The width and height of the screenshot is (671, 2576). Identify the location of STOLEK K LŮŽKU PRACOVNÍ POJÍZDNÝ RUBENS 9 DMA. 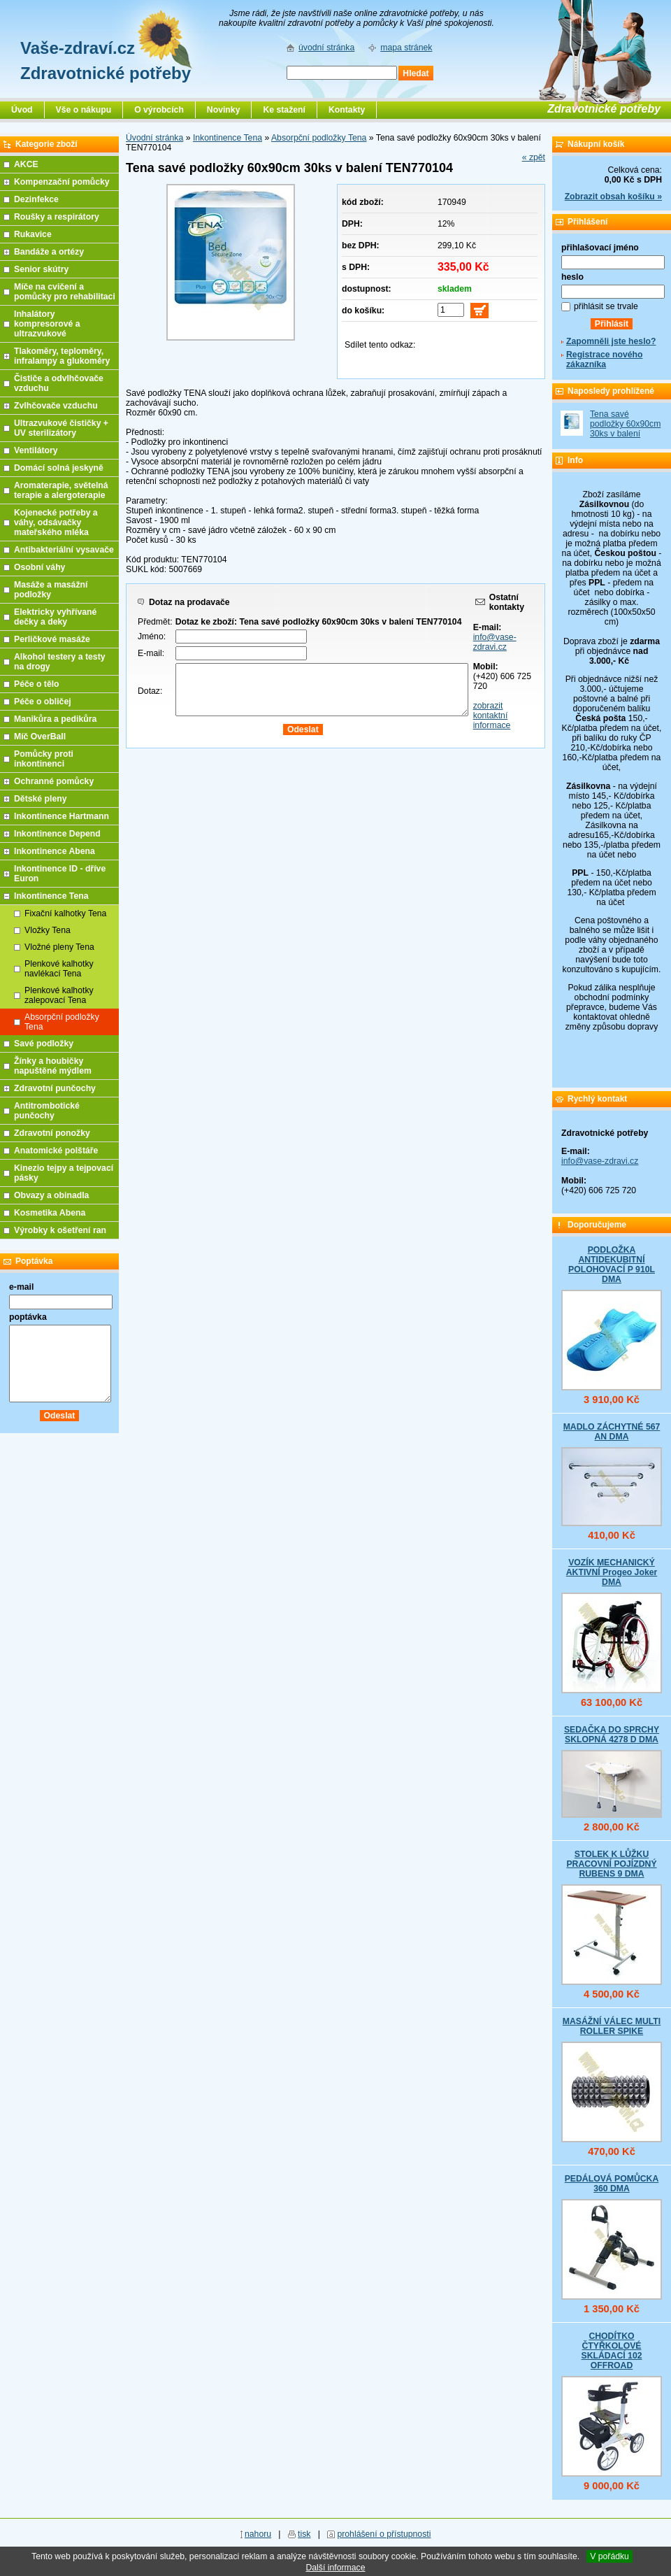
(611, 1864).